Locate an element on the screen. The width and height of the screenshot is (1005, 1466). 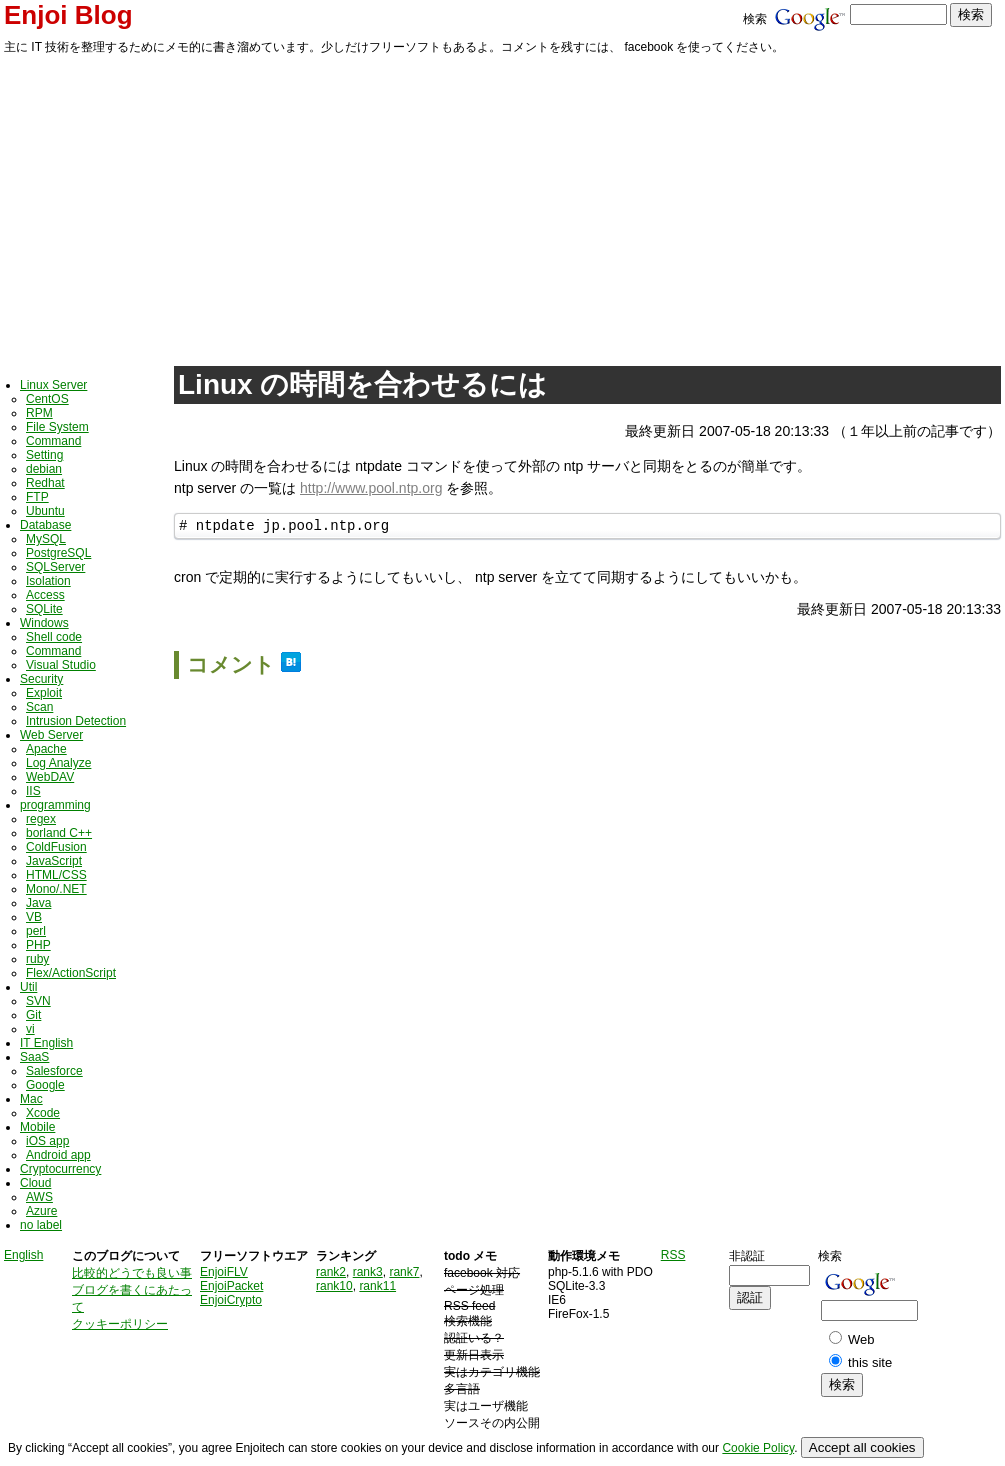
SQLServer is located at coordinates (55, 567).